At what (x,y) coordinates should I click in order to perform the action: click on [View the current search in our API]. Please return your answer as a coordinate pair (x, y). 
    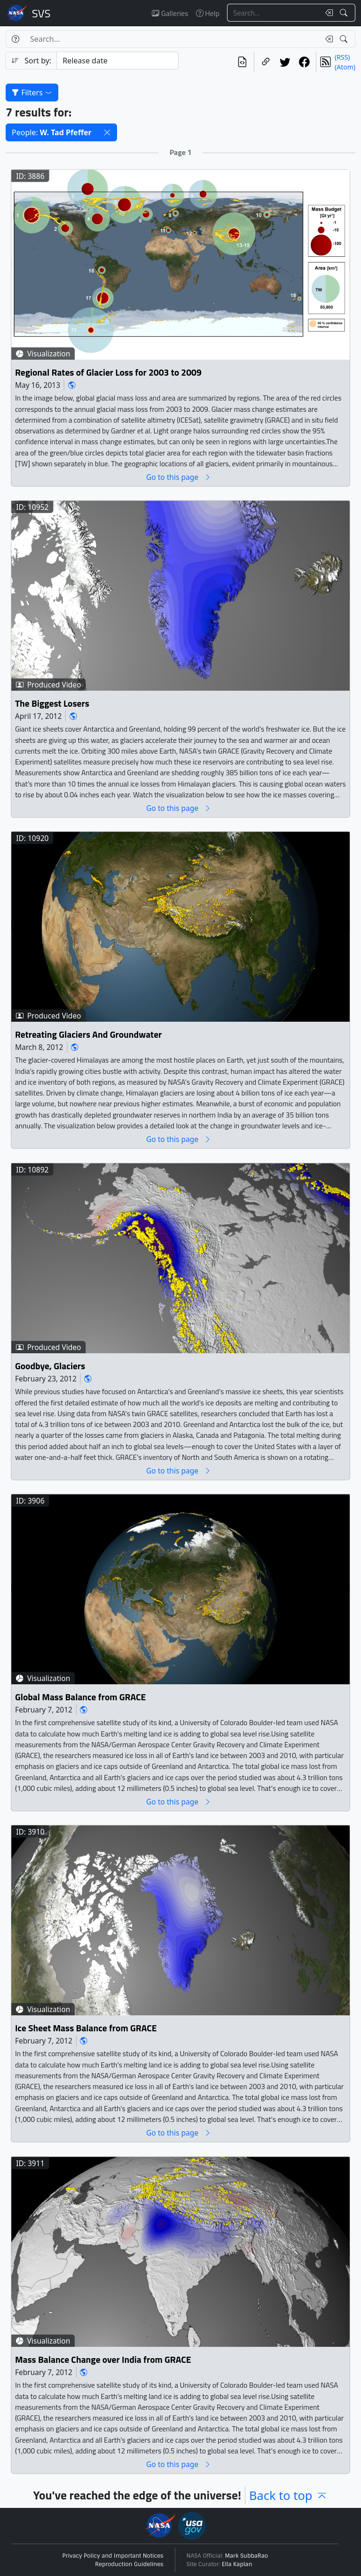
    Looking at the image, I should click on (242, 62).